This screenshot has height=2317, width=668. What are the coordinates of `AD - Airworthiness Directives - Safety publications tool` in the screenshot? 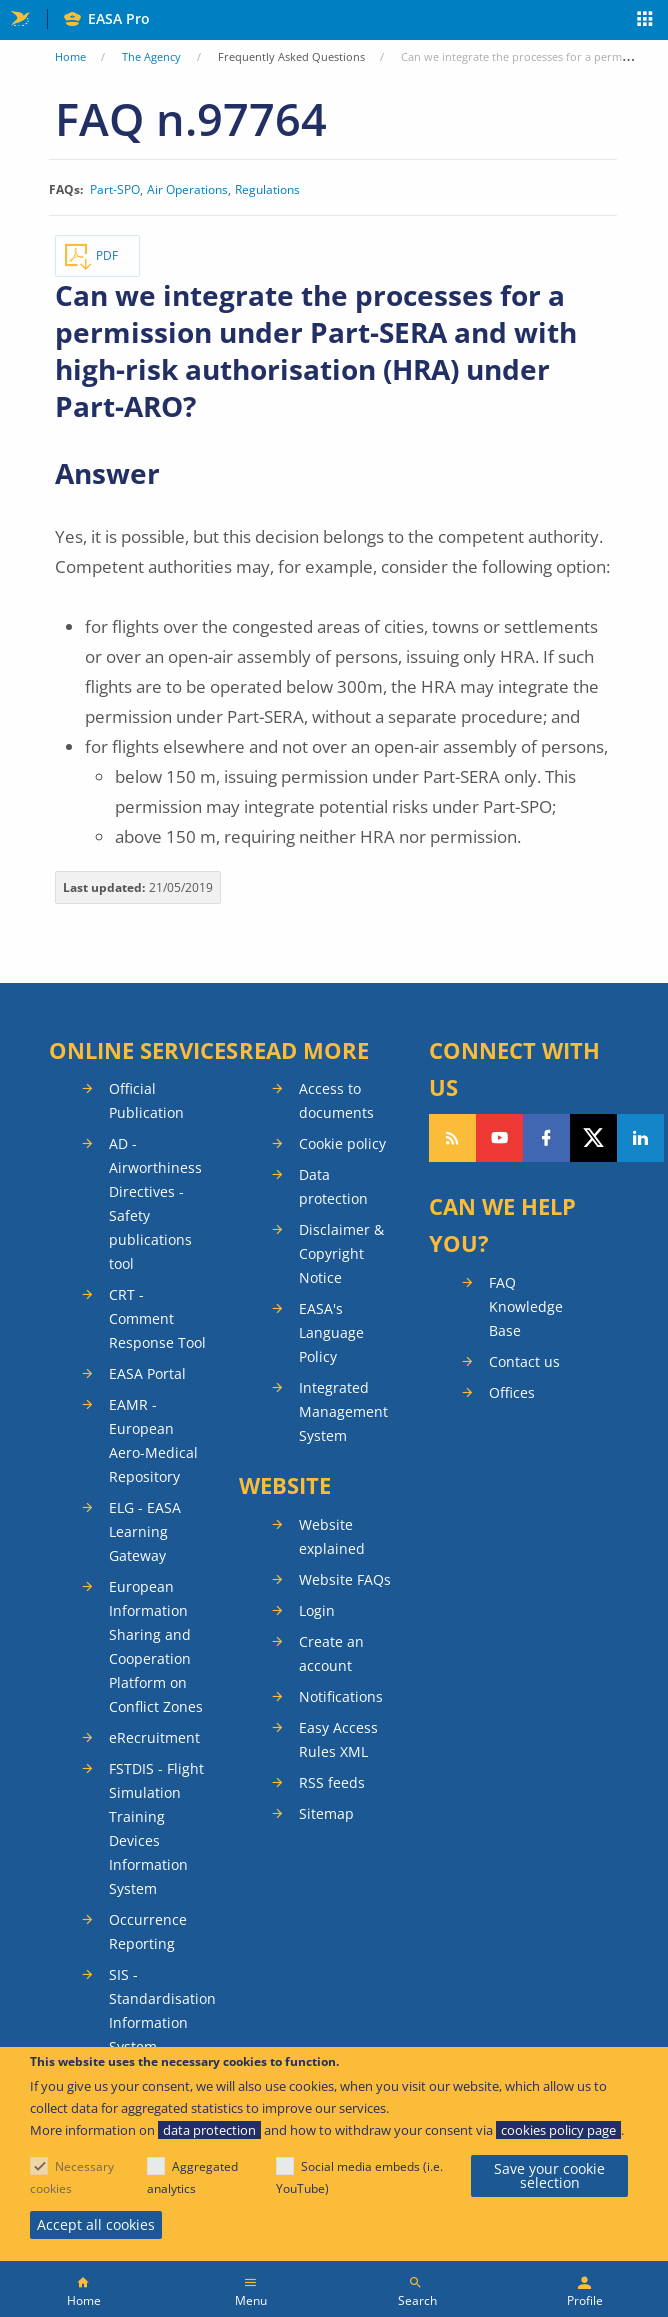 It's located at (155, 1203).